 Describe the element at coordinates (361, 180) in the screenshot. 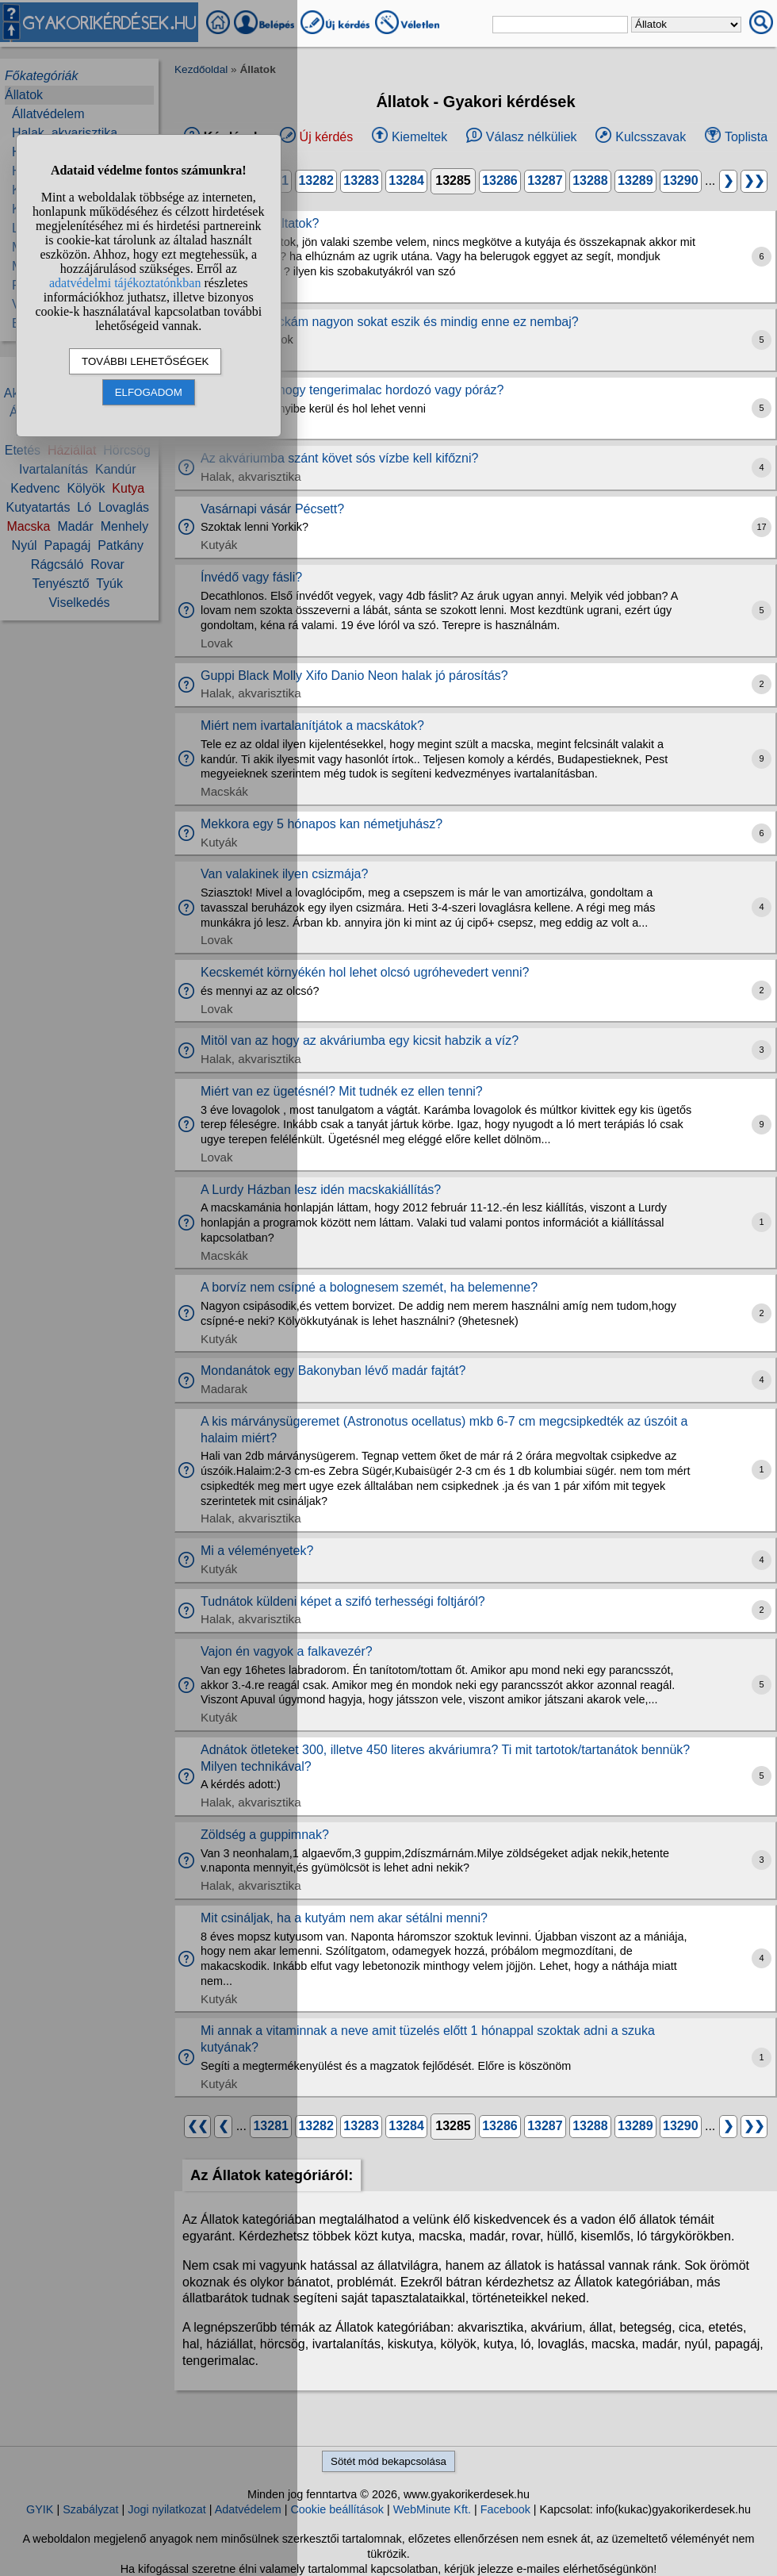

I see `13283` at that location.